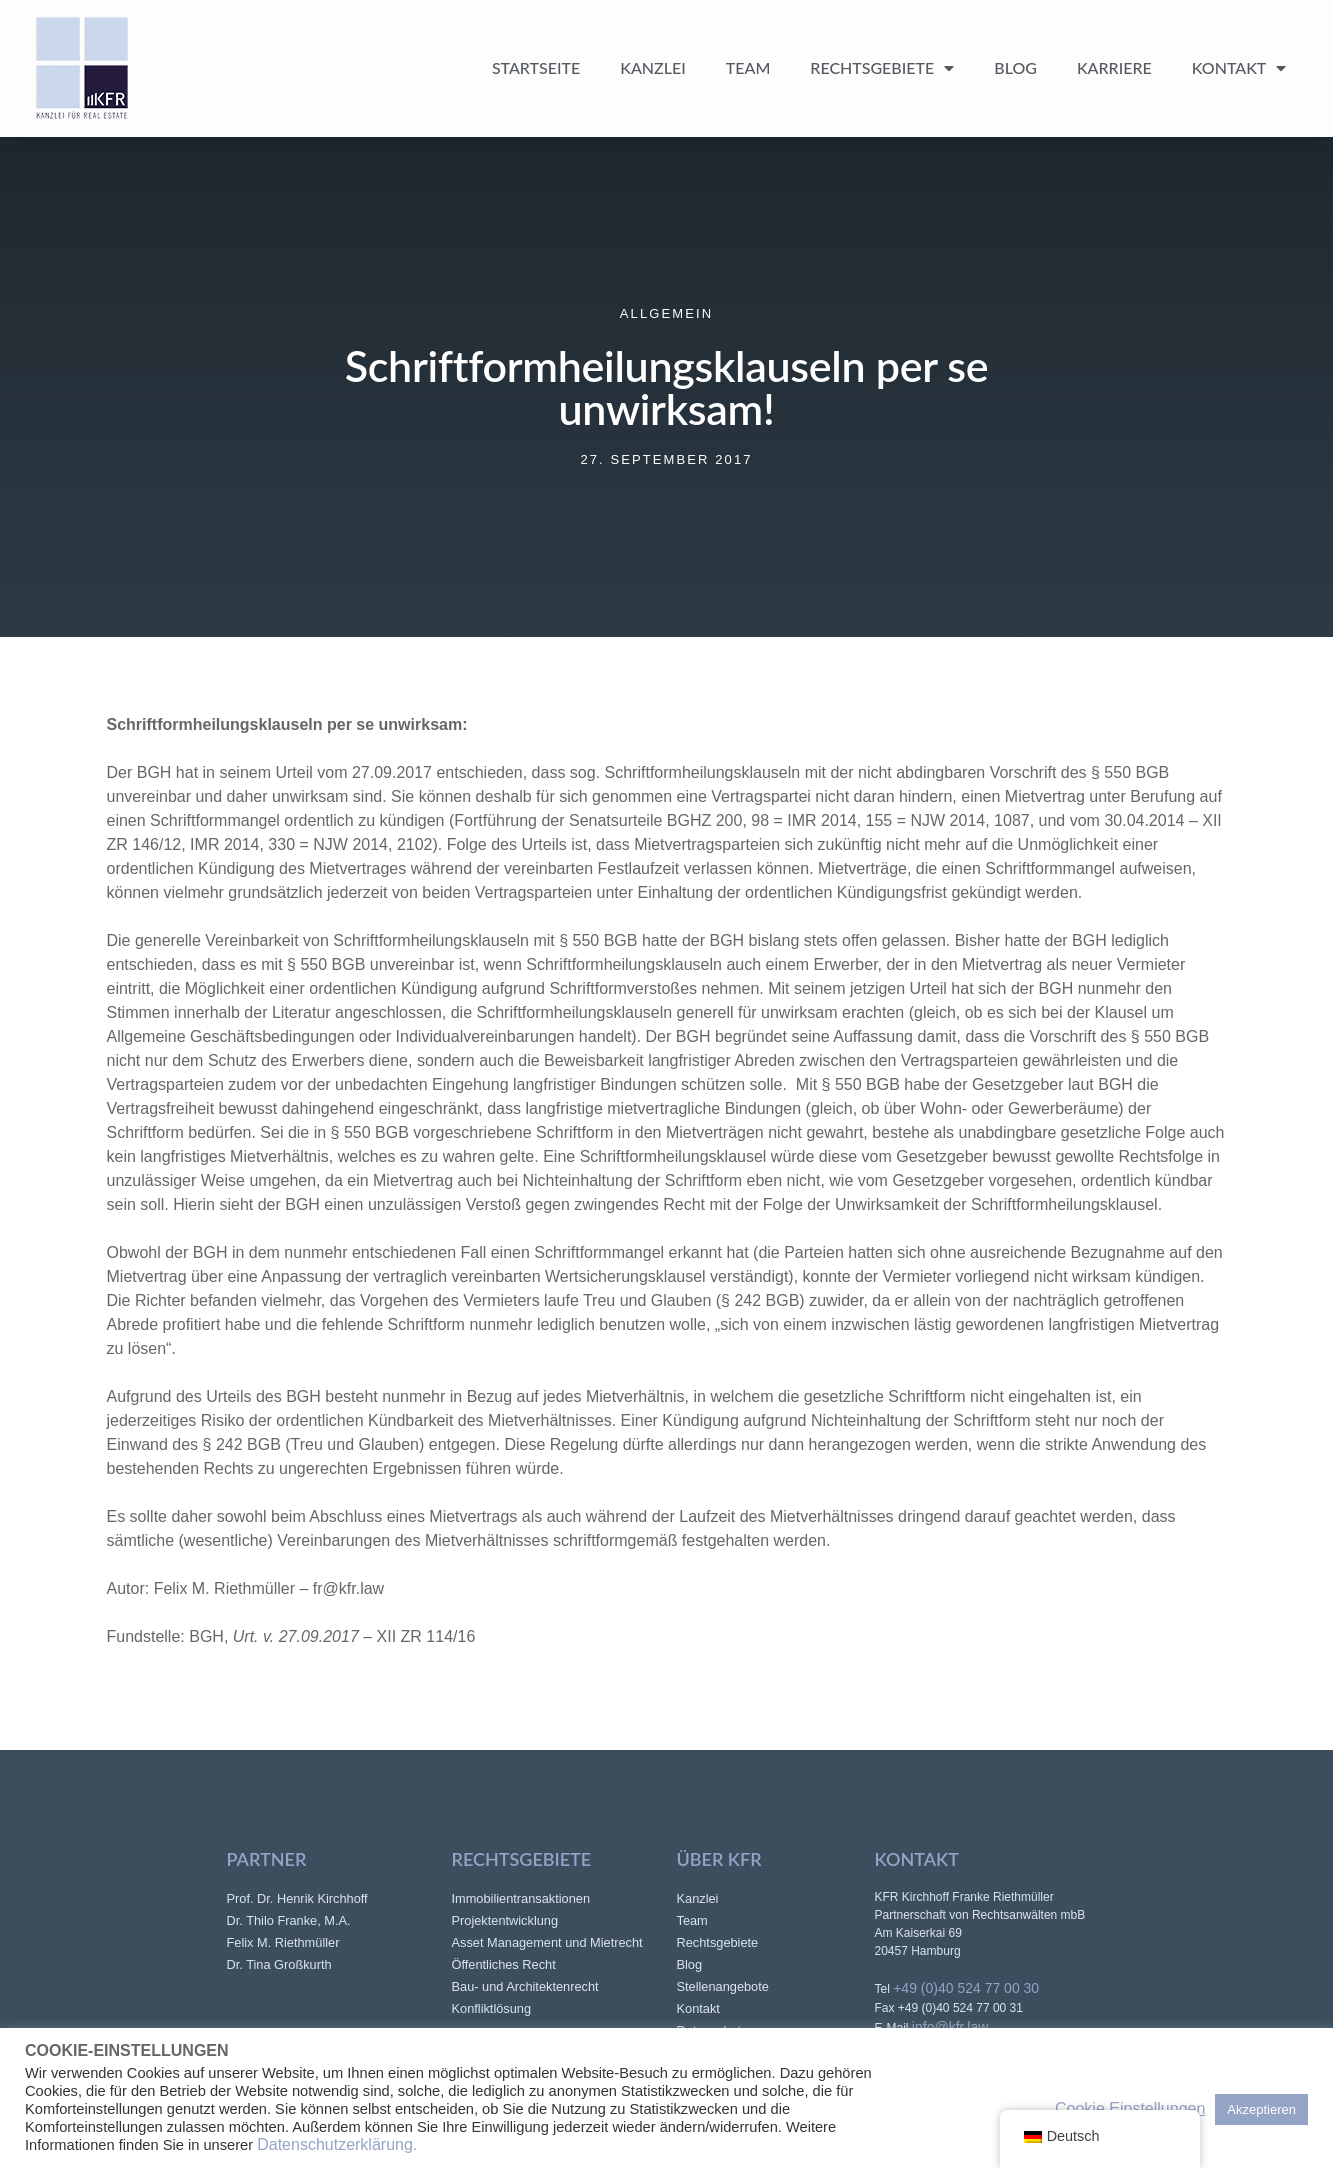  I want to click on Blog, so click(1015, 67).